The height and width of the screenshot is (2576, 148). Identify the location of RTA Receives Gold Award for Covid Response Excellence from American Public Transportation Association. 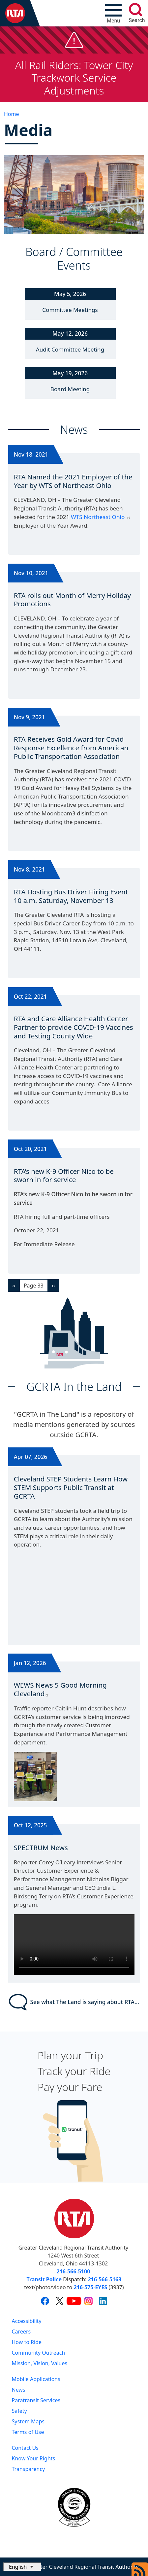
(71, 747).